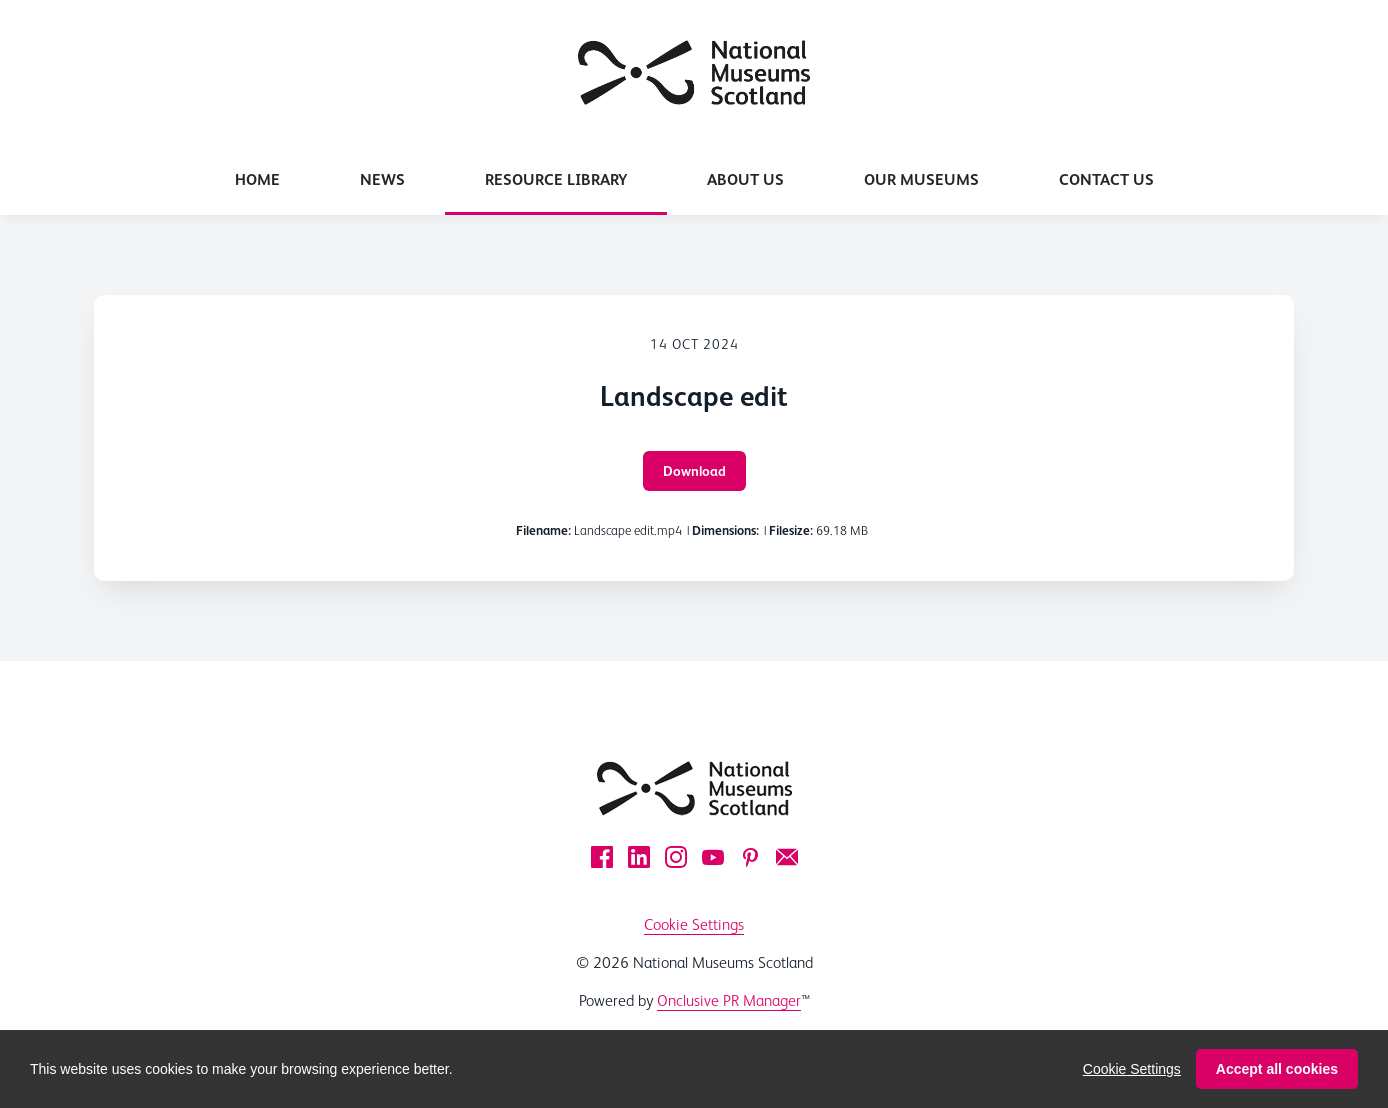 This screenshot has width=1388, height=1108. Describe the element at coordinates (694, 471) in the screenshot. I see `Download [Download Landscape edit]` at that location.